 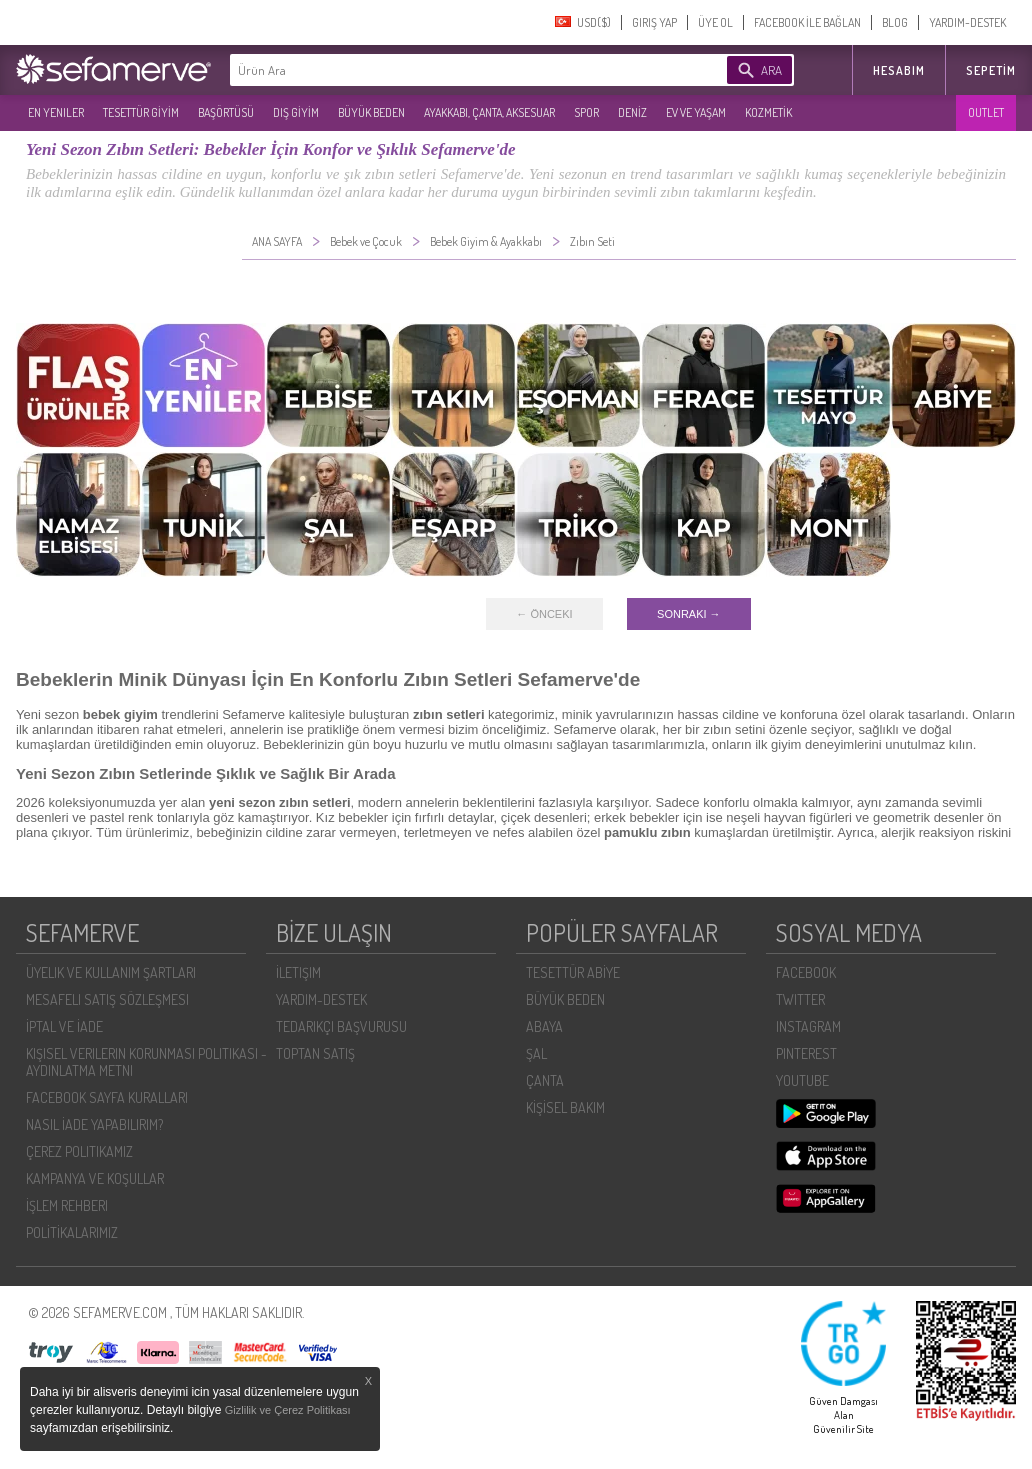 I want to click on TESETTÜR ABİYE, so click(x=573, y=972).